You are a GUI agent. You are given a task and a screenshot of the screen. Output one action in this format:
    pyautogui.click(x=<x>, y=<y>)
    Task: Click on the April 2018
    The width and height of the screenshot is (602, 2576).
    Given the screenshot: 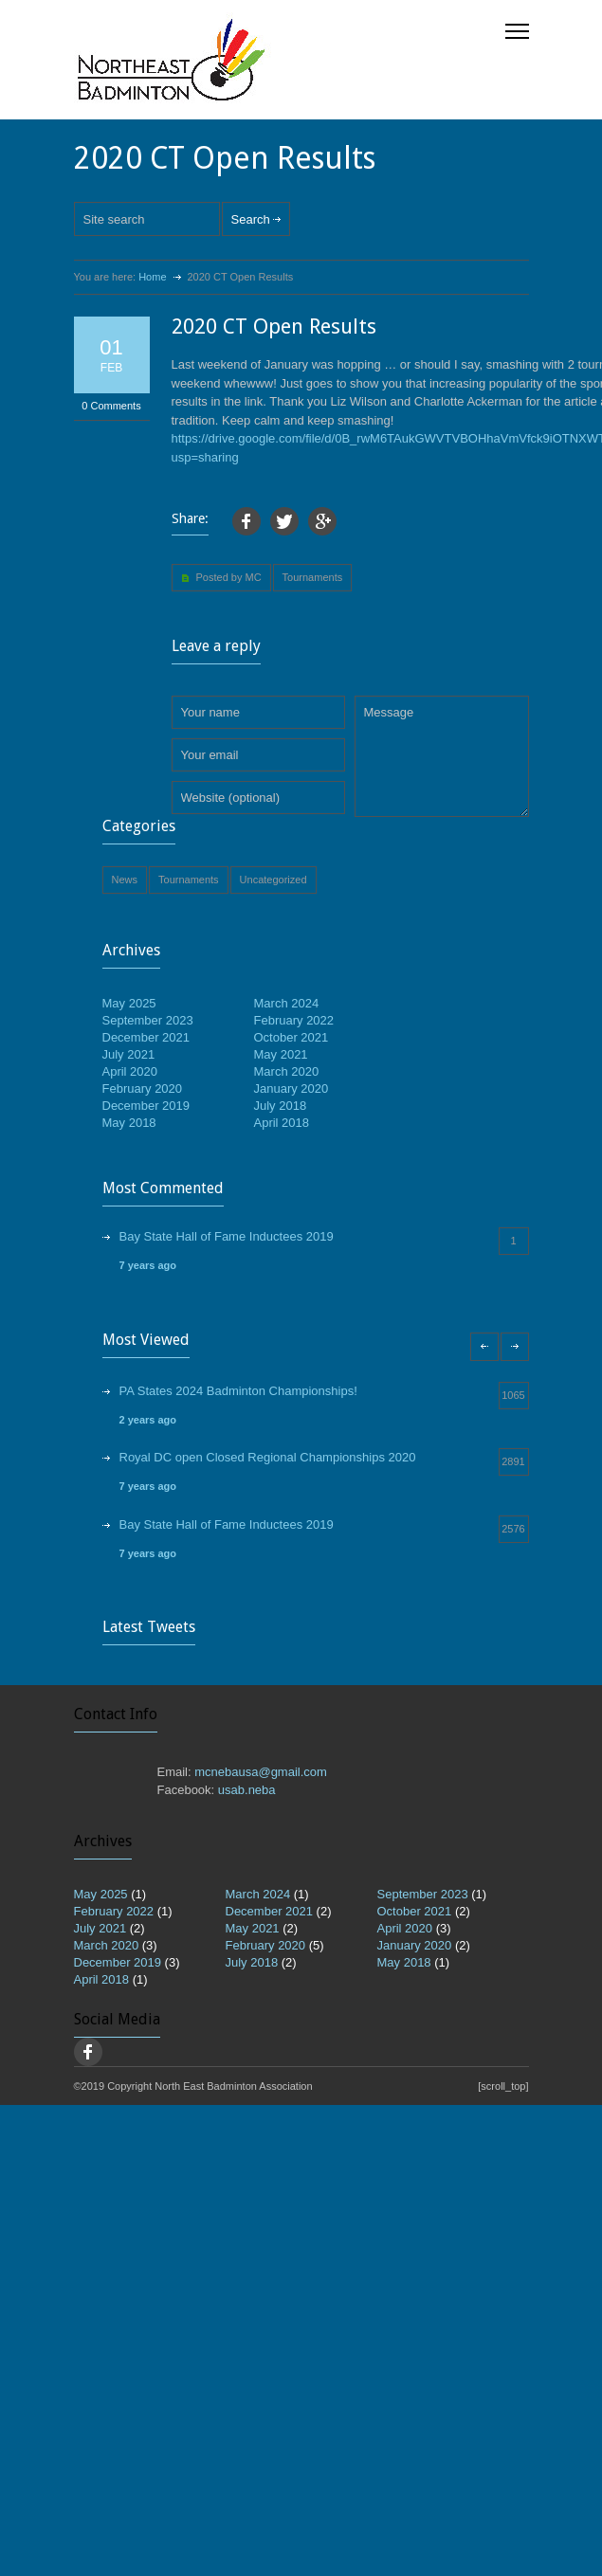 What is the action you would take?
    pyautogui.click(x=282, y=1123)
    